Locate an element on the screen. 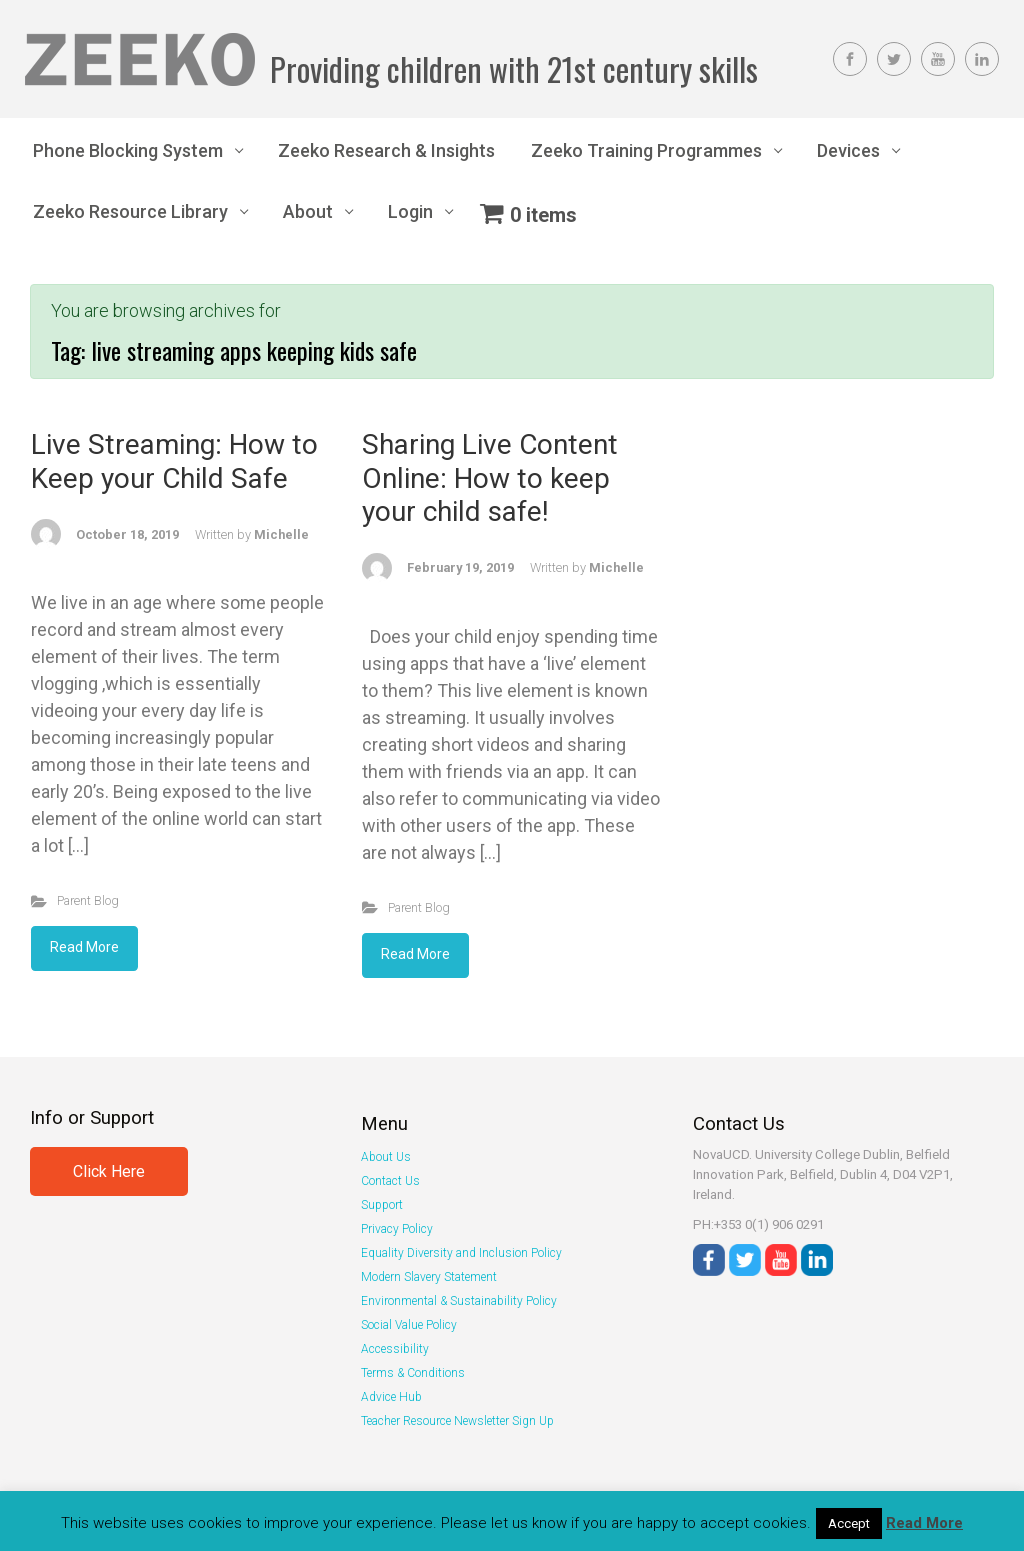  Accept [button] is located at coordinates (849, 1523).